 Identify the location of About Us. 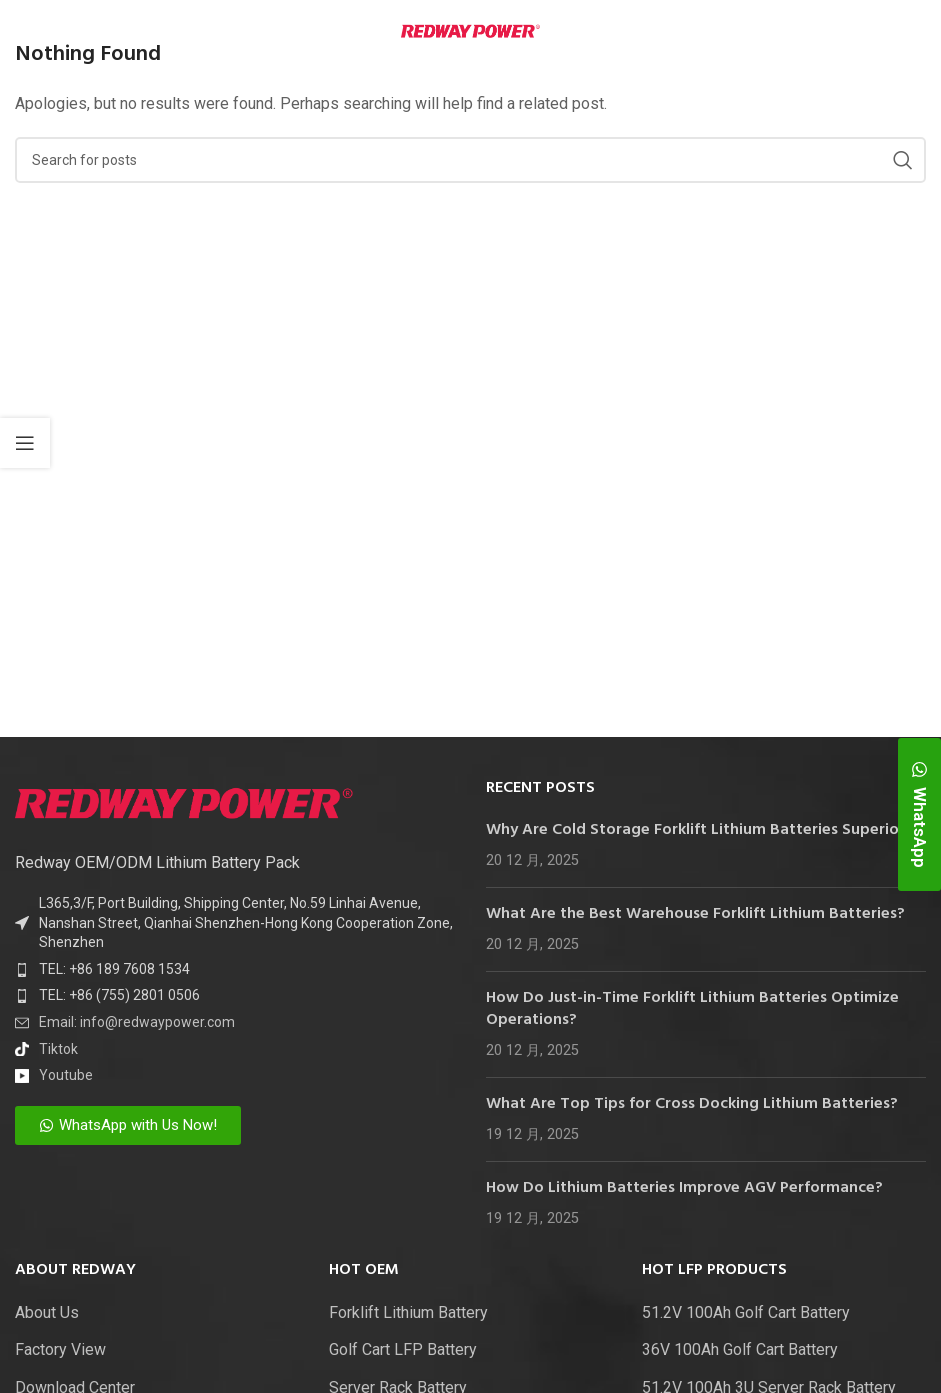
(47, 1312).